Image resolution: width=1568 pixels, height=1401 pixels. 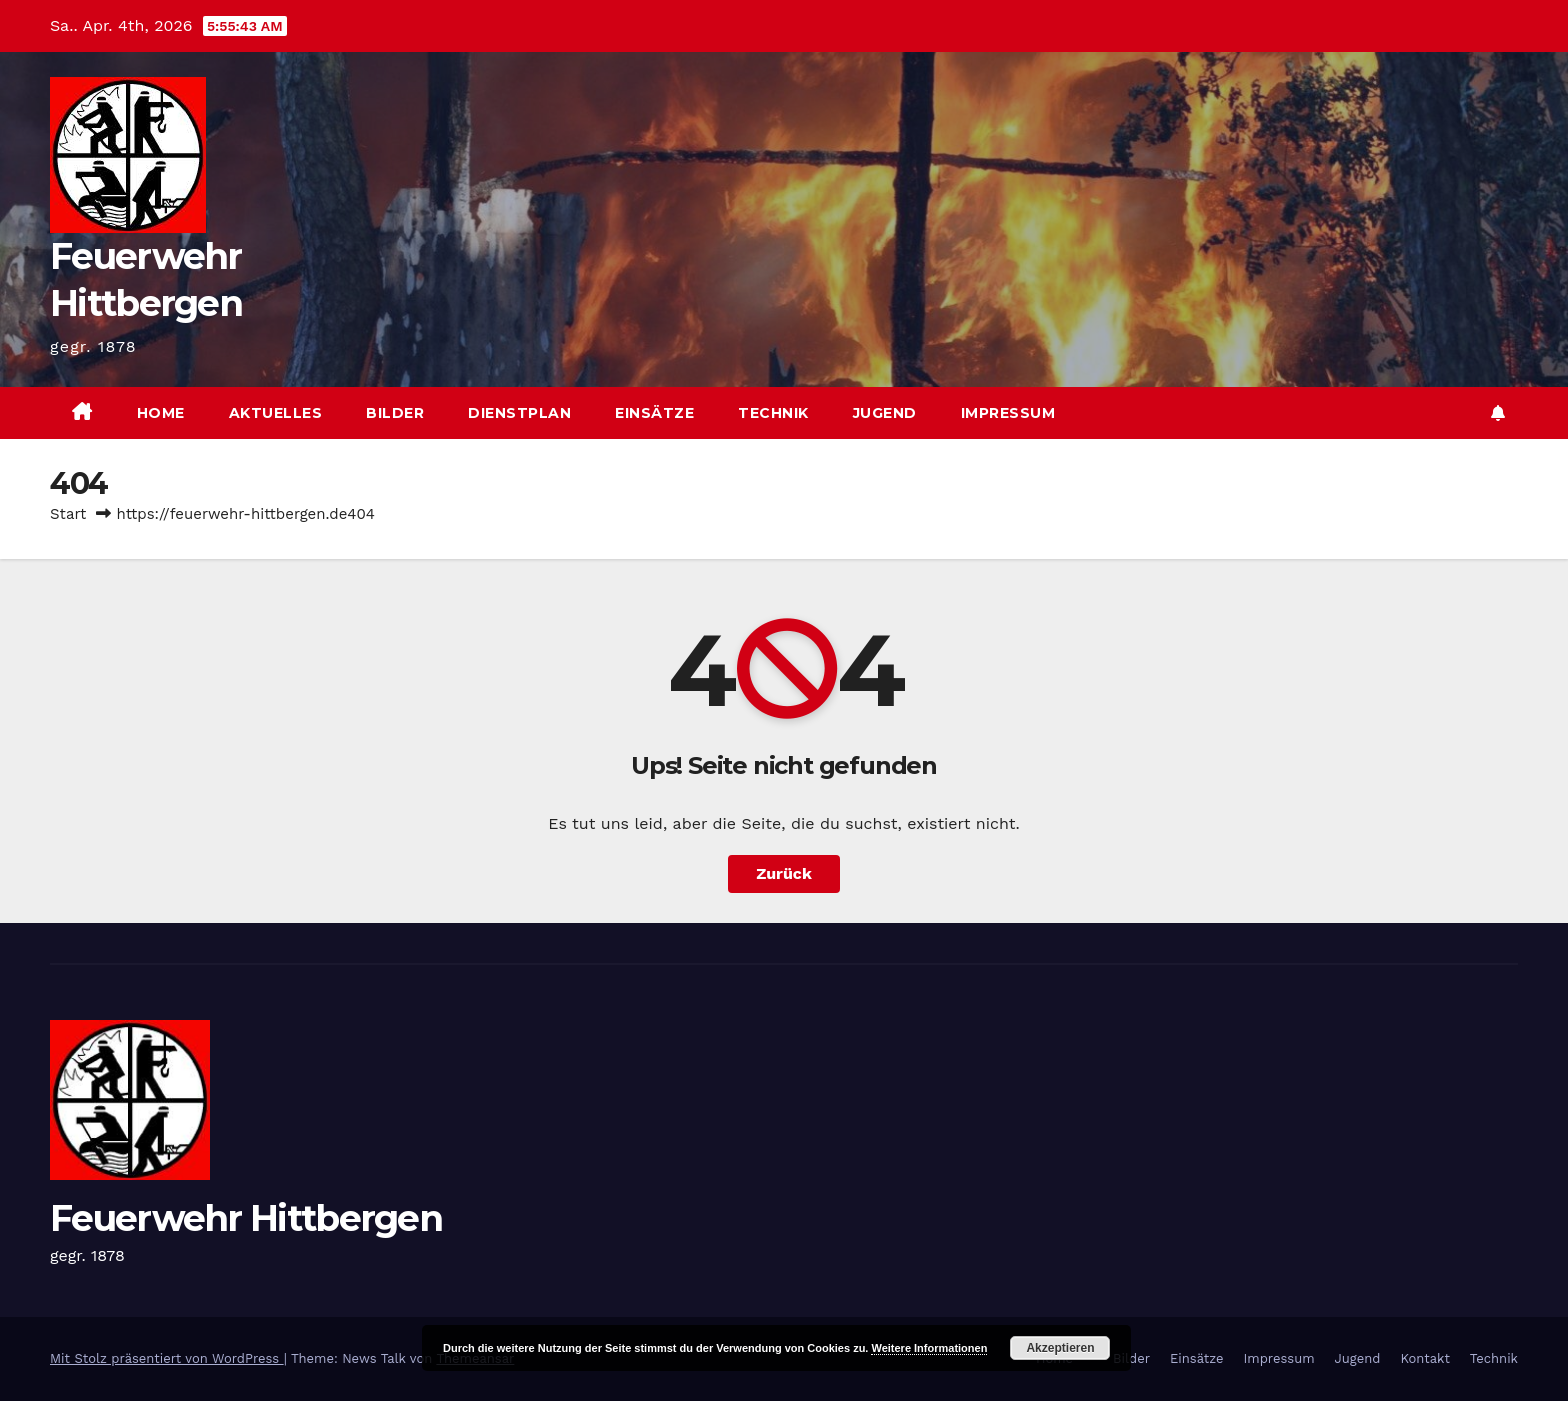 I want to click on Kontakt, so click(x=1424, y=1358).